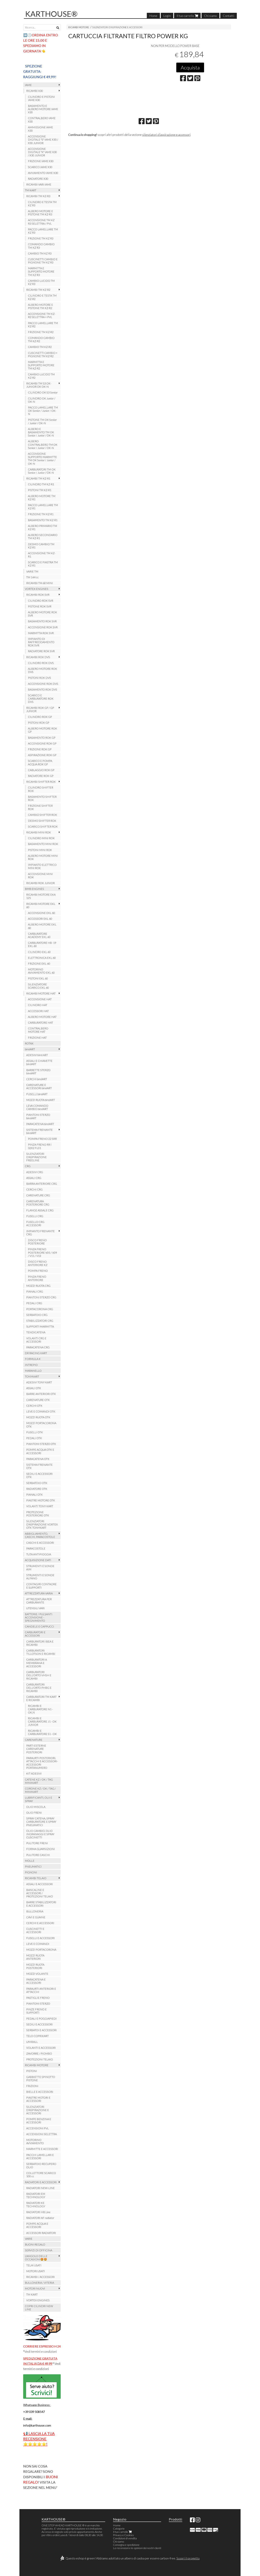  Describe the element at coordinates (40, 1542) in the screenshot. I see `CASCHI E ACCESSORI` at that location.